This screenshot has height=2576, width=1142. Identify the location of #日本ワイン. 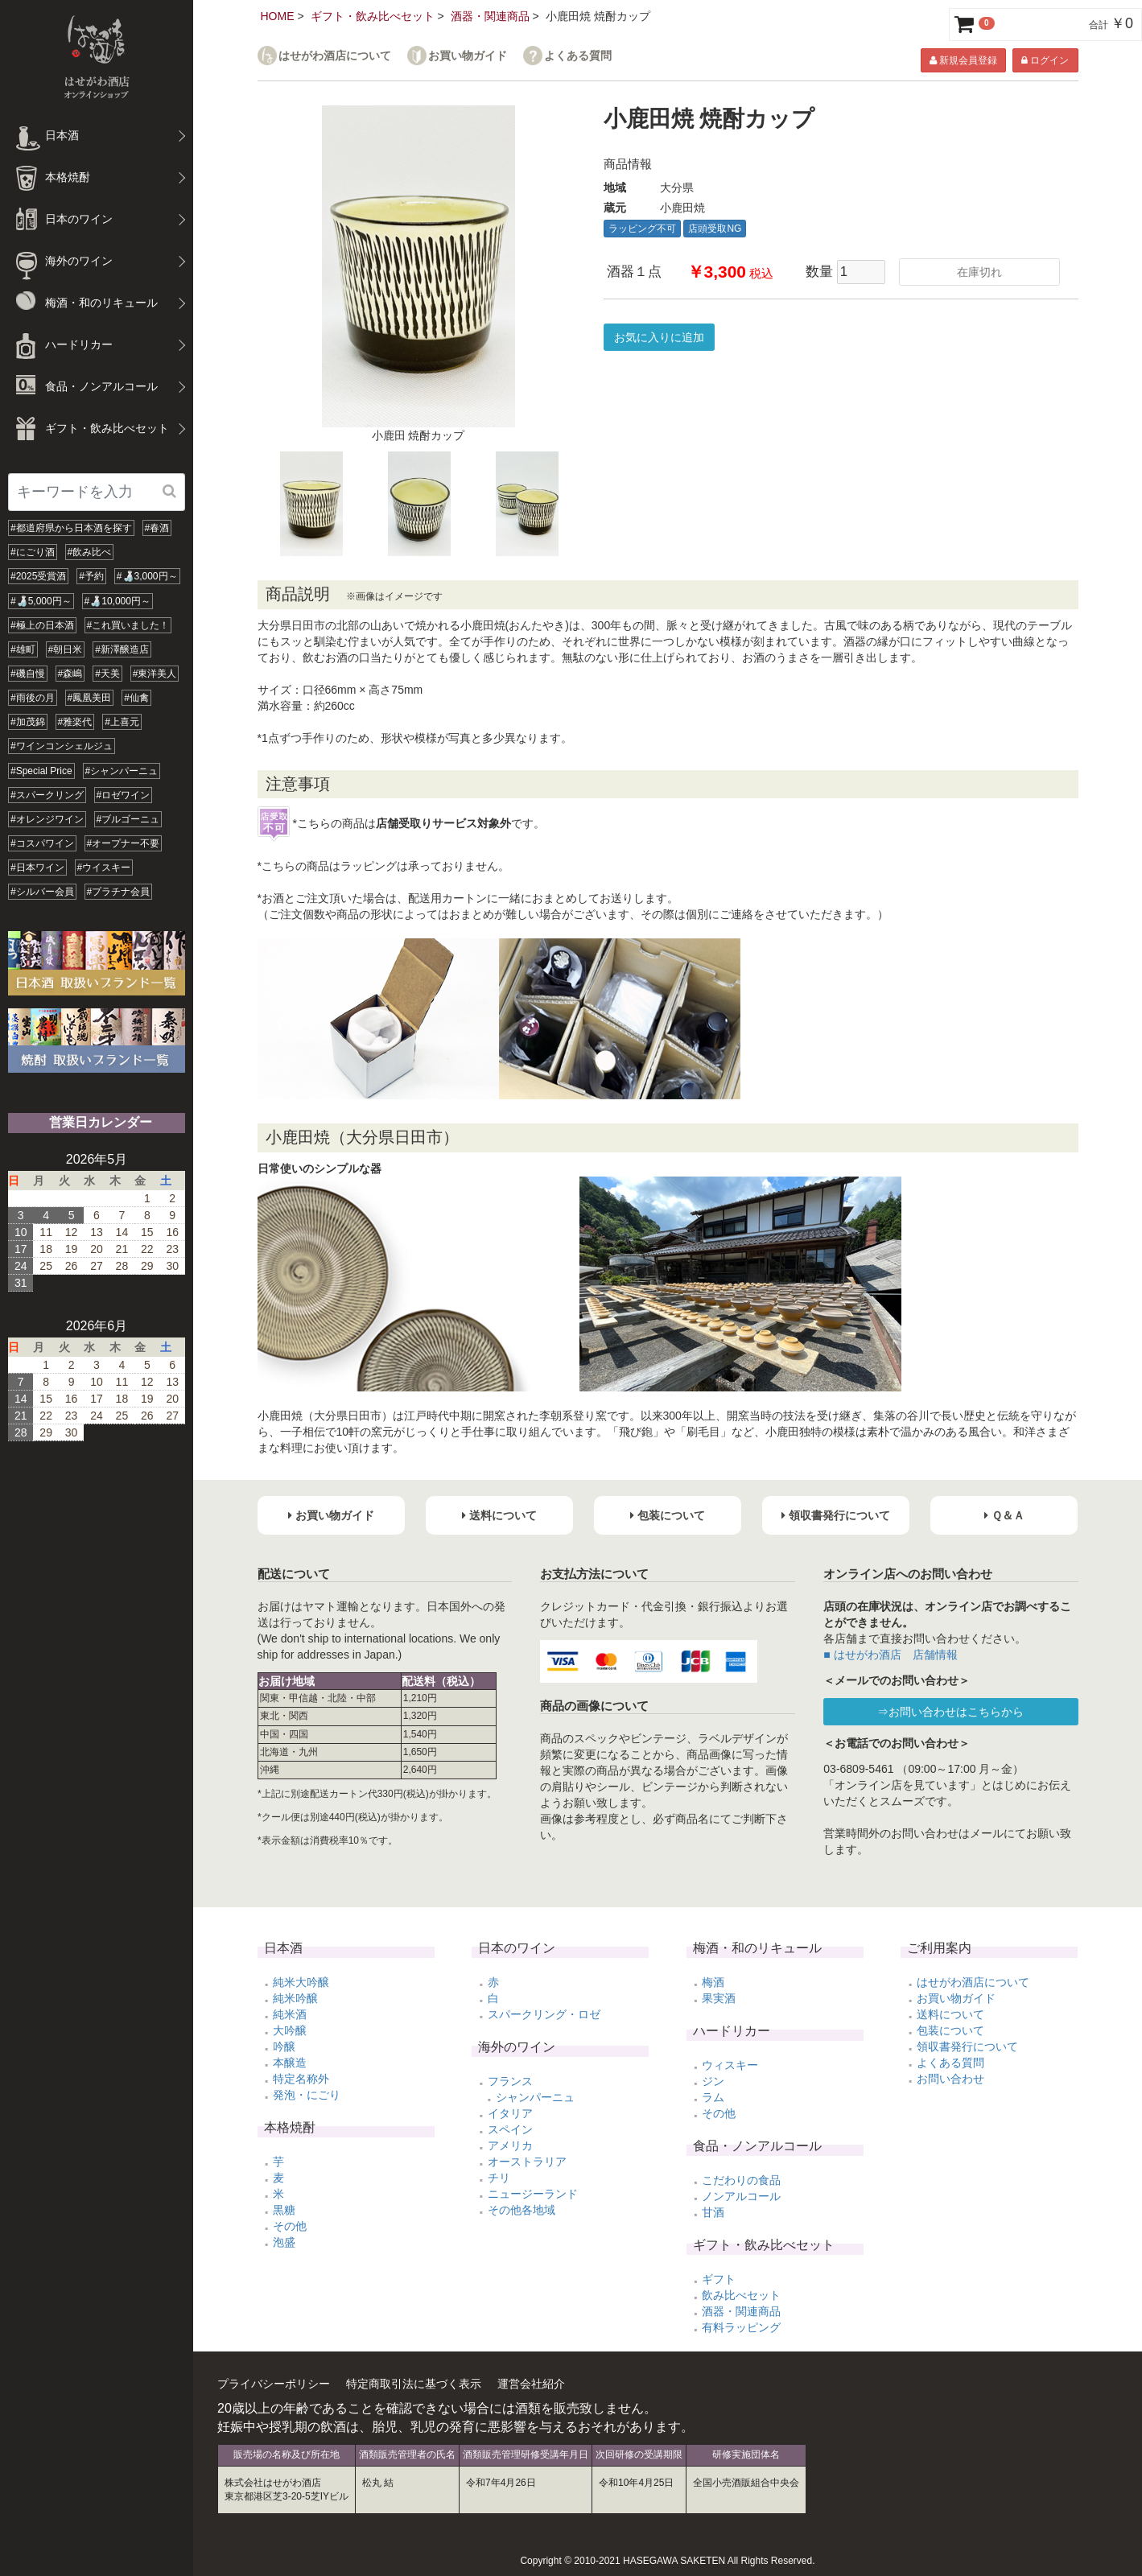
(37, 867).